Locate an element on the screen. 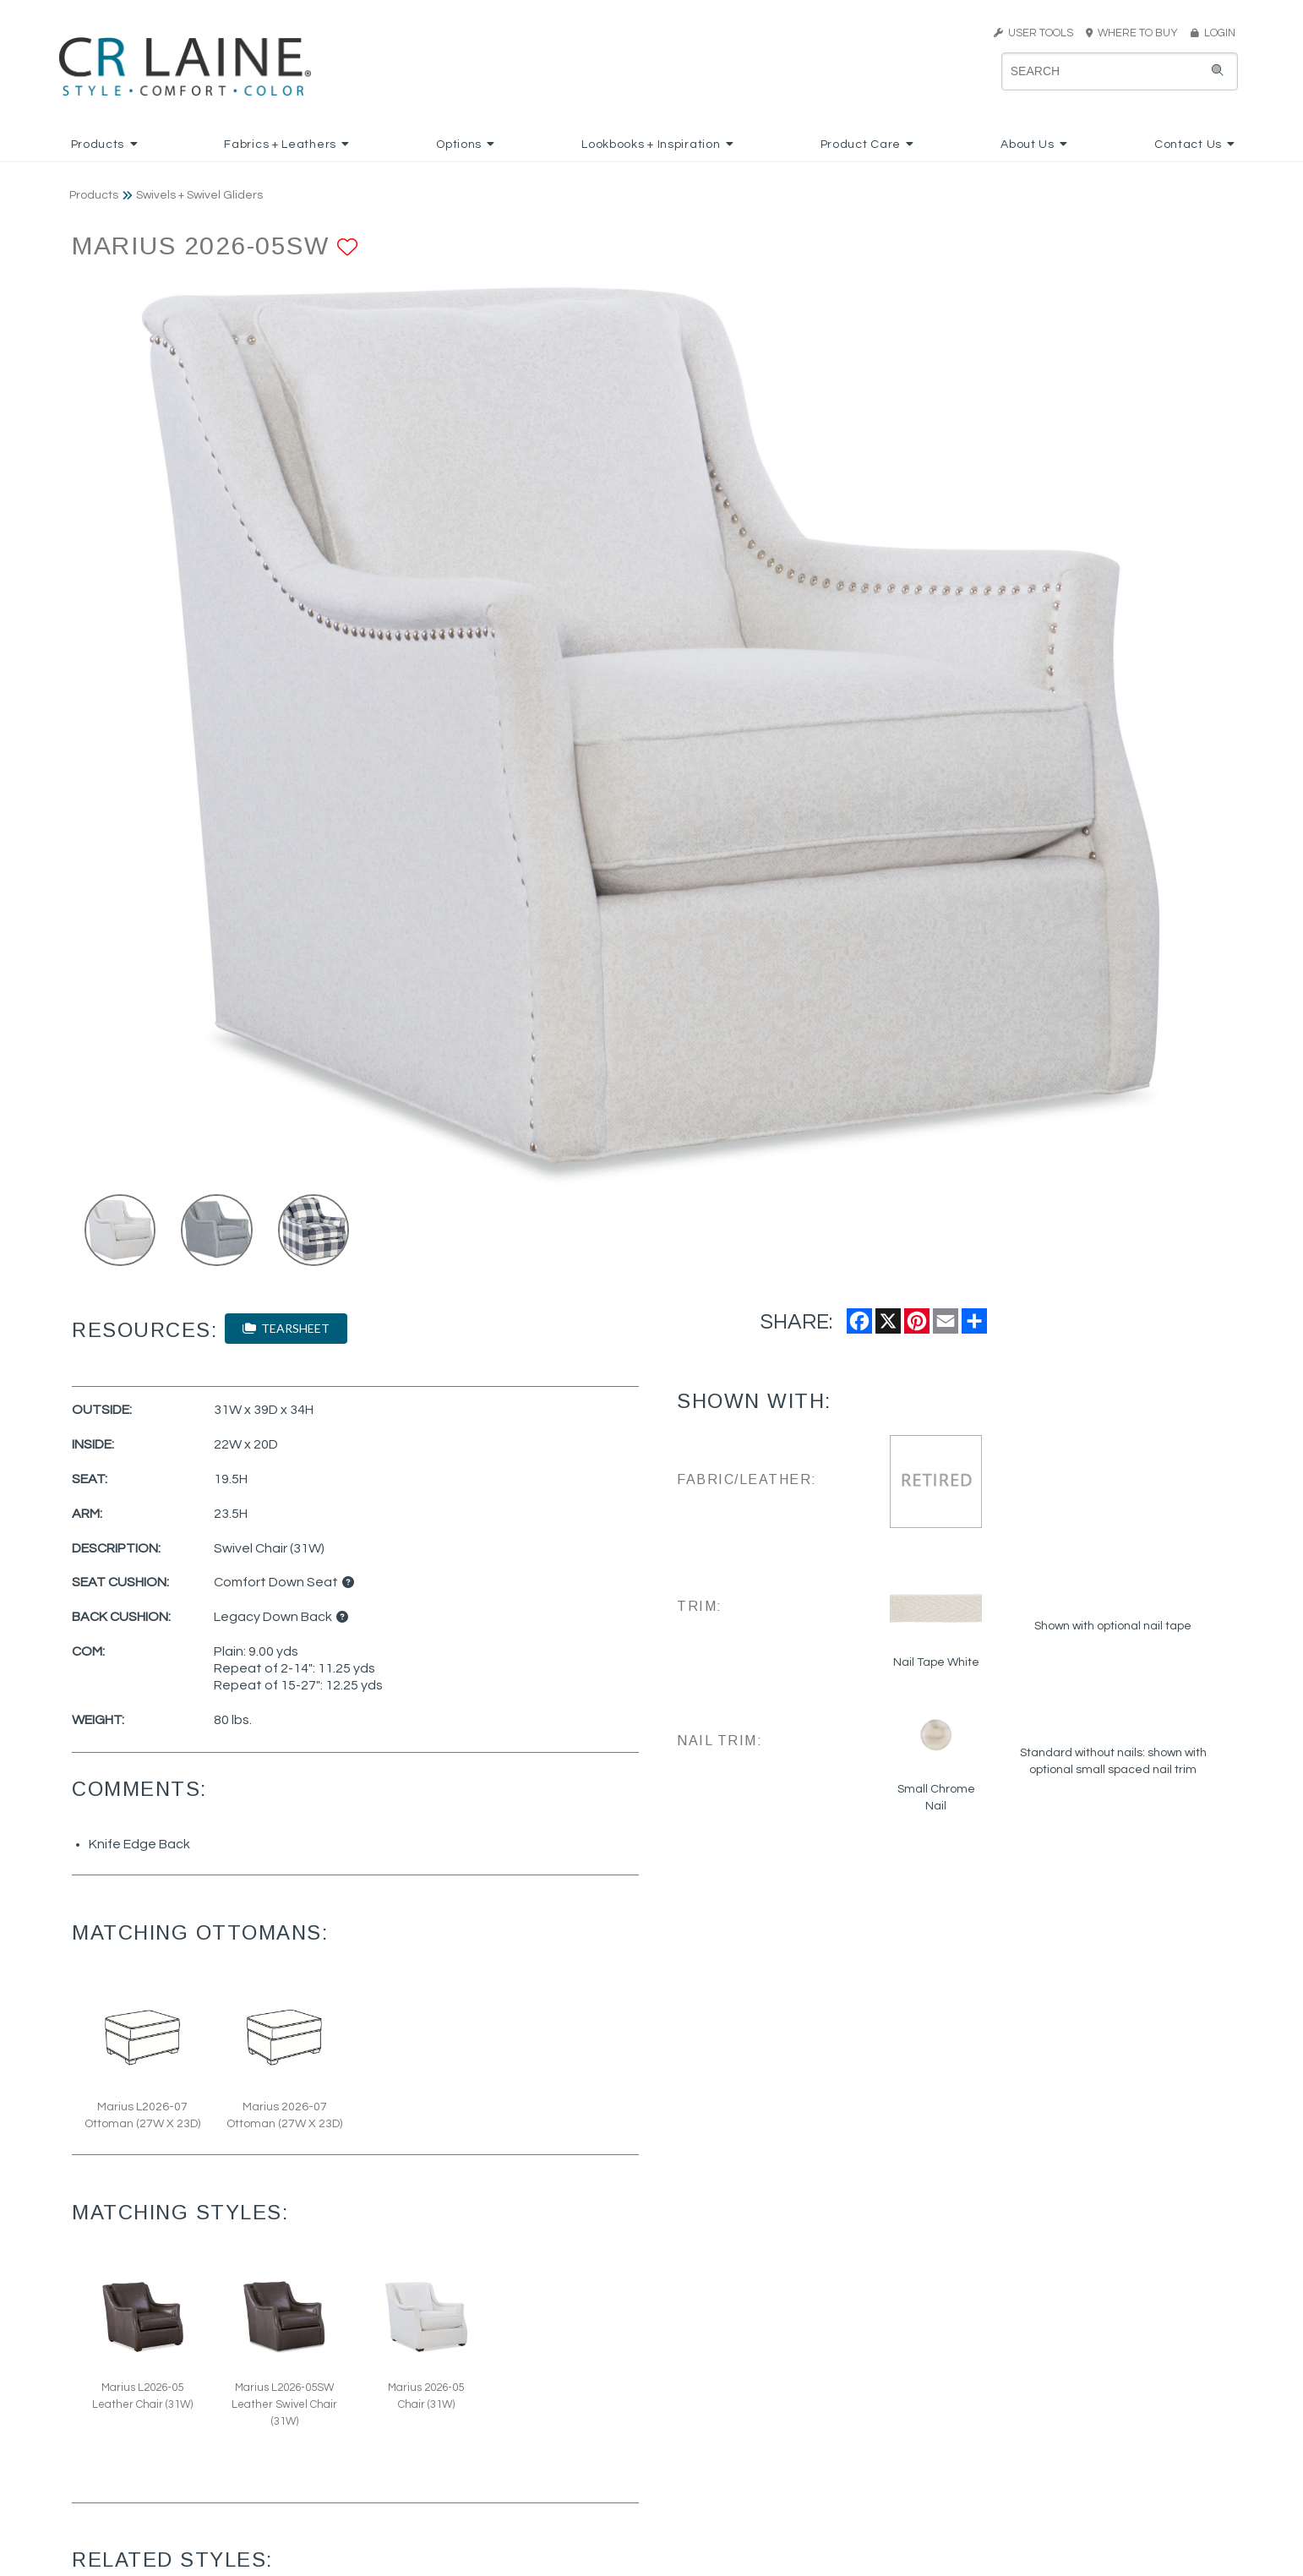 This screenshot has width=1303, height=2576. USER TOOLS is located at coordinates (1033, 33).